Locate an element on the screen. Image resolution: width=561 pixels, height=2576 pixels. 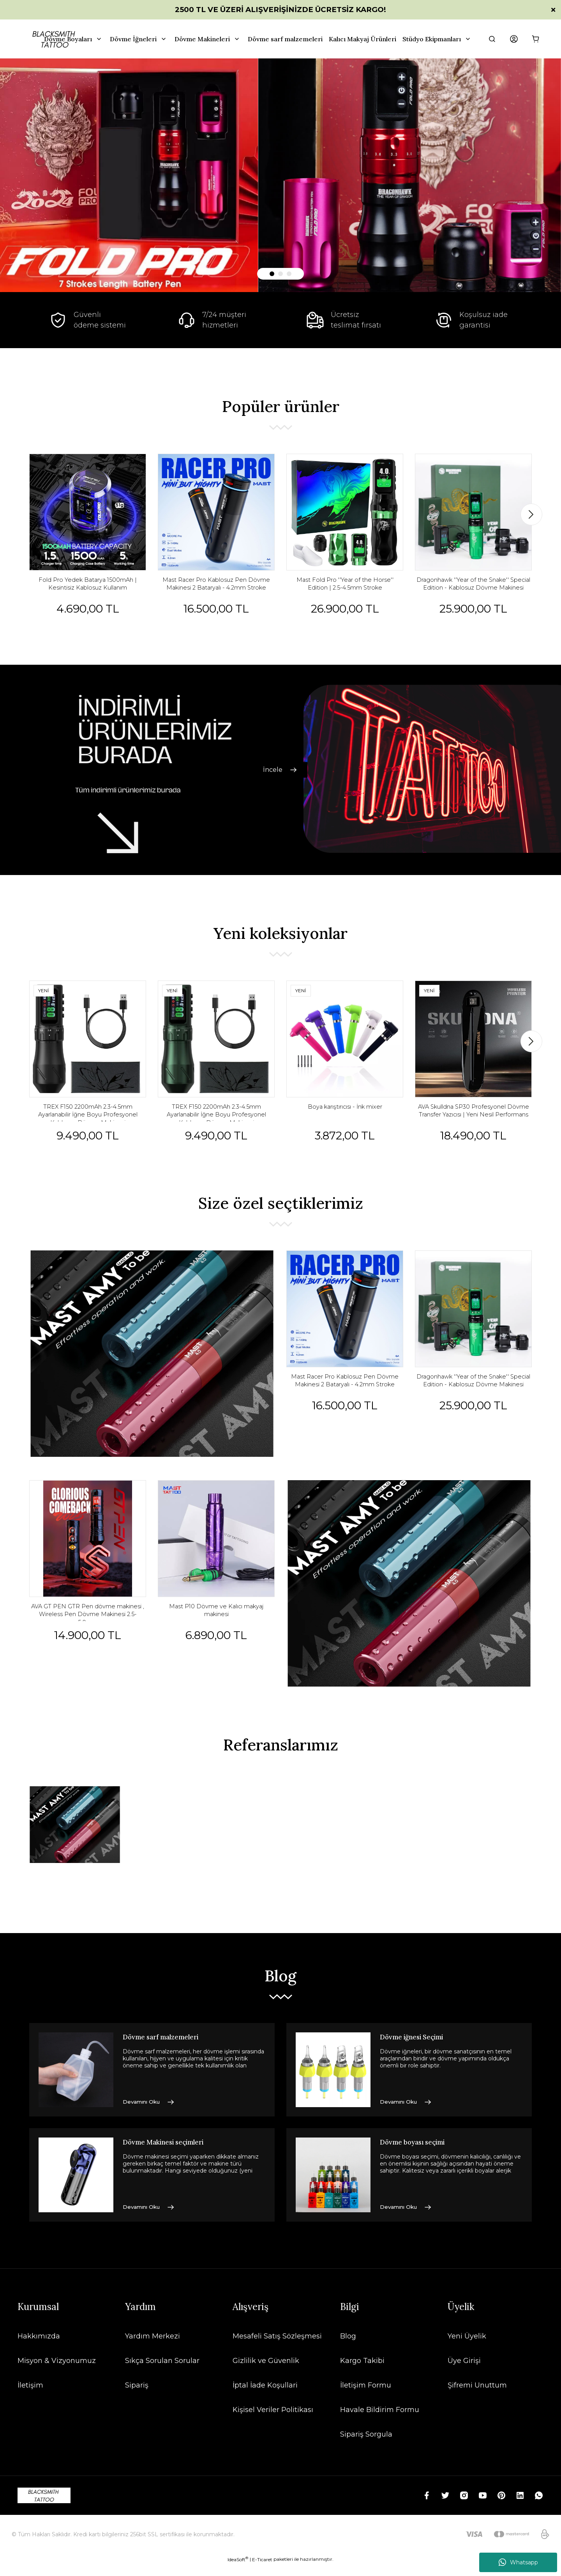
Mesafeli Satış Sözleşmesi is located at coordinates (277, 2347).